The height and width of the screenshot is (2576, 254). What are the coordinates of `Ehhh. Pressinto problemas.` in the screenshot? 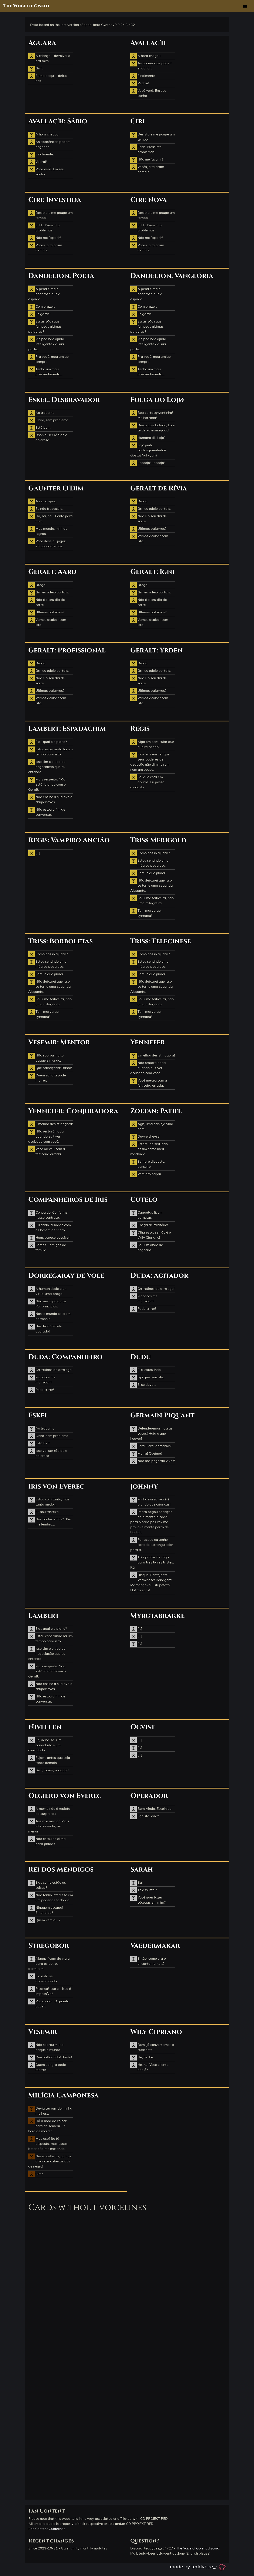 It's located at (146, 149).